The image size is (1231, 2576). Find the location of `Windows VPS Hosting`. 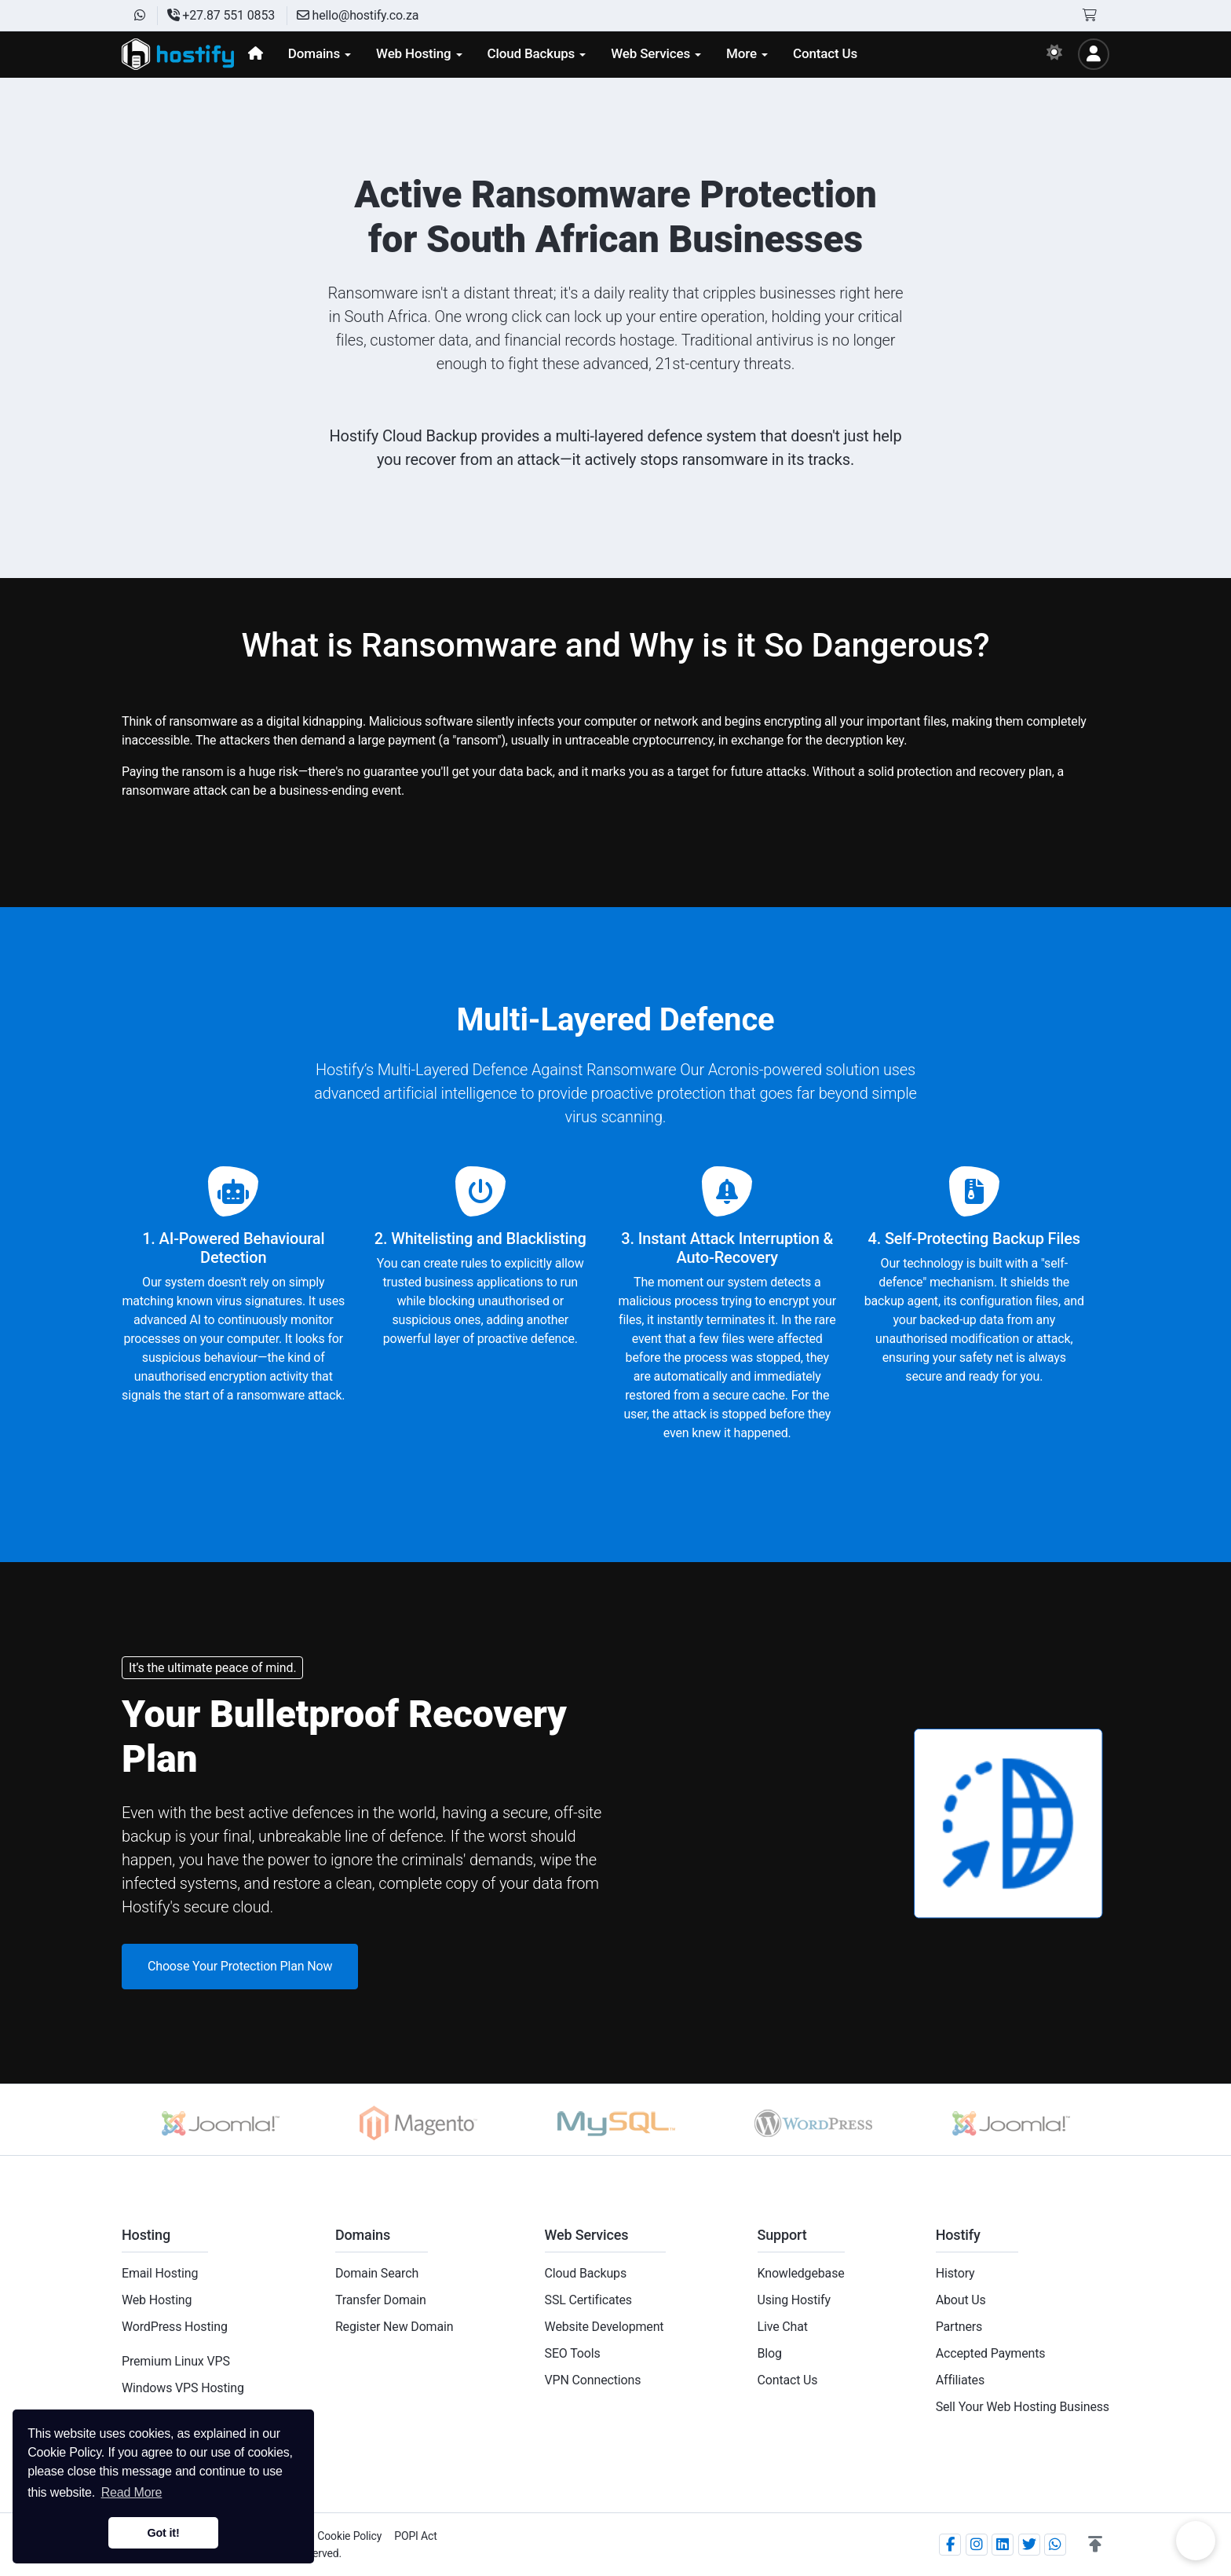

Windows VPS Hosting is located at coordinates (183, 2387).